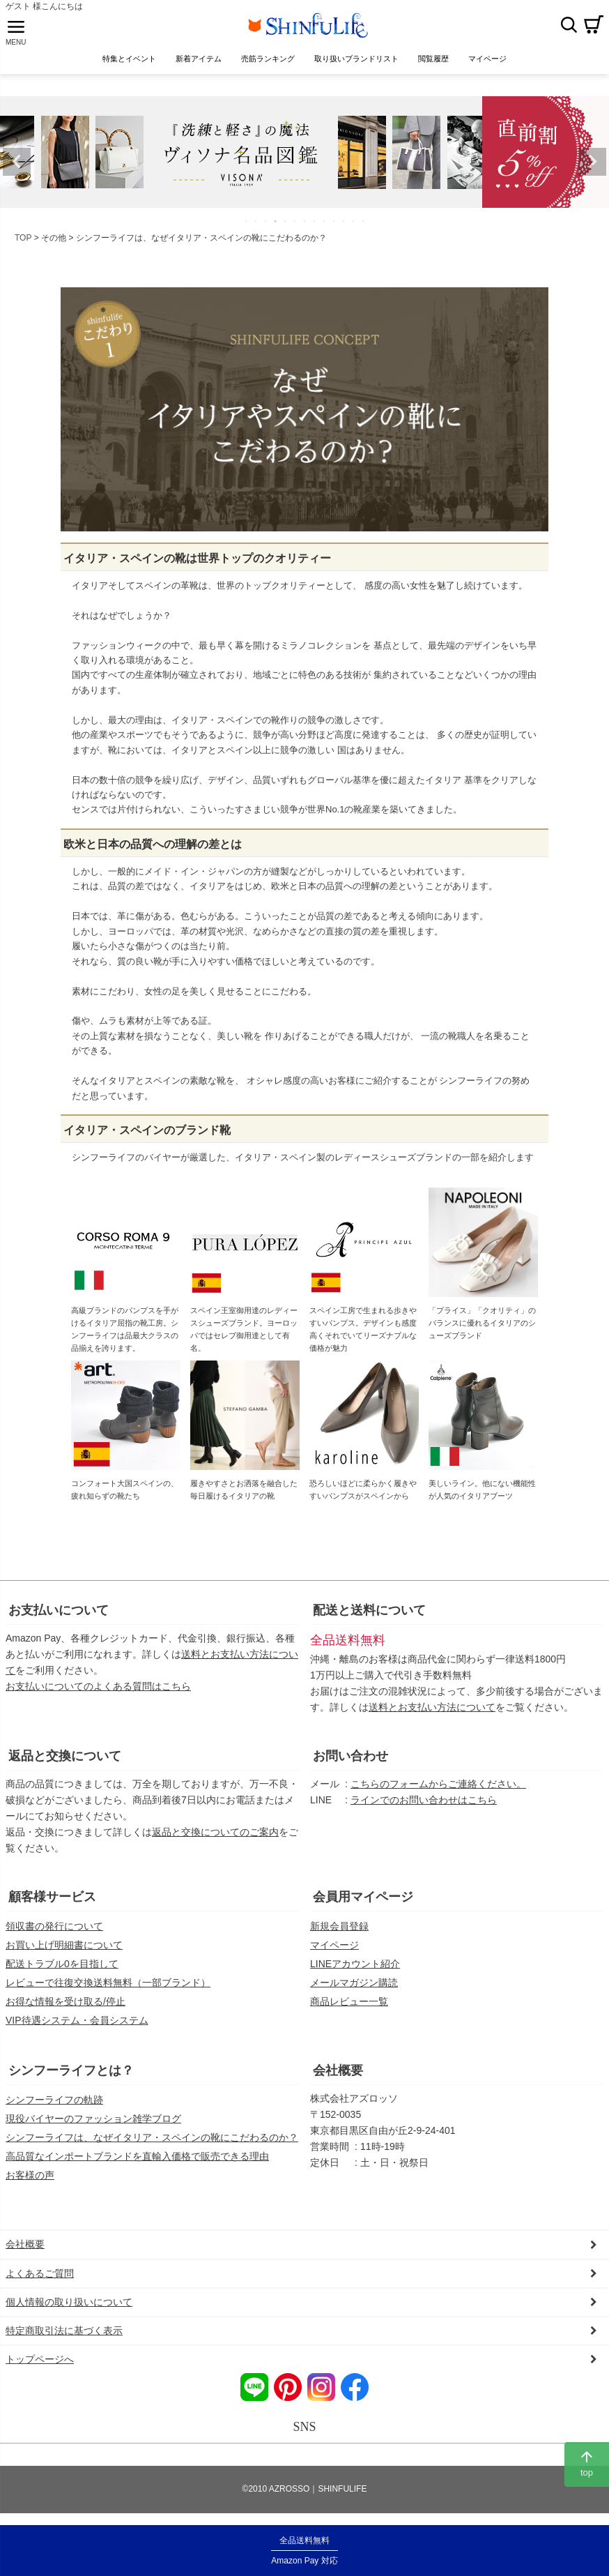  I want to click on 高品質なインポートブランドを直輸入価格で販売できる理由, so click(137, 2161).